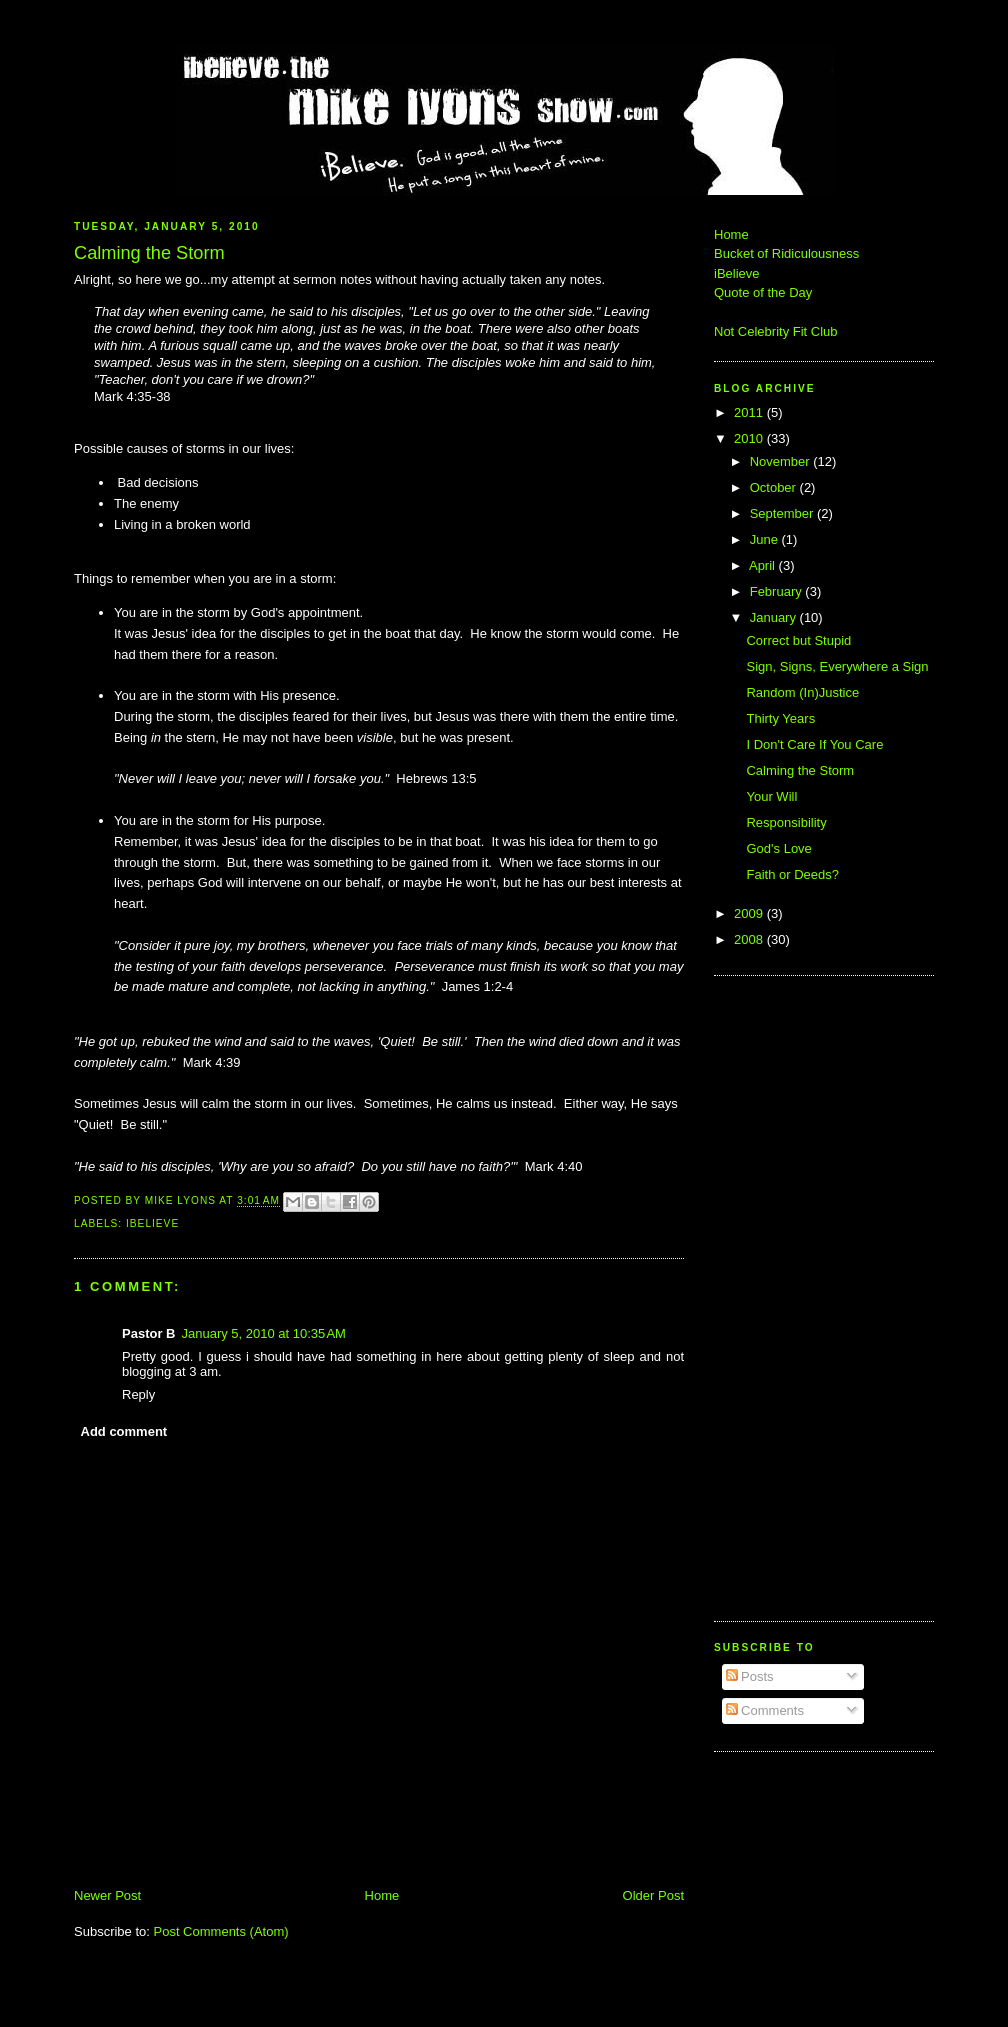 Image resolution: width=1008 pixels, height=2027 pixels. Describe the element at coordinates (138, 1394) in the screenshot. I see `Reply` at that location.